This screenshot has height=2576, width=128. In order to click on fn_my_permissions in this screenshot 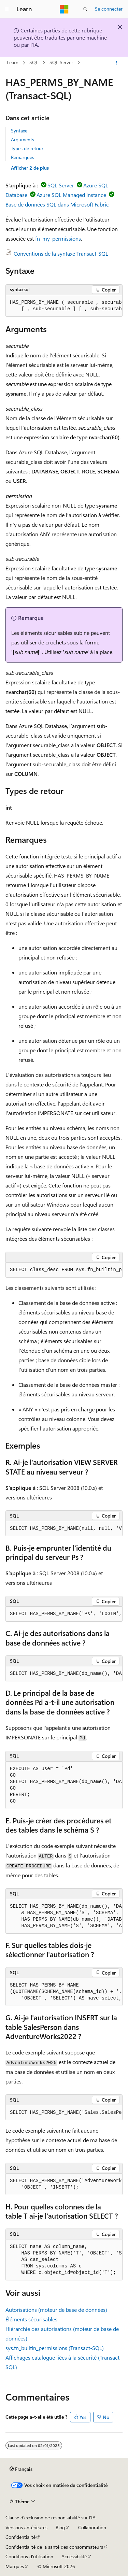, I will do `click(58, 238)`.